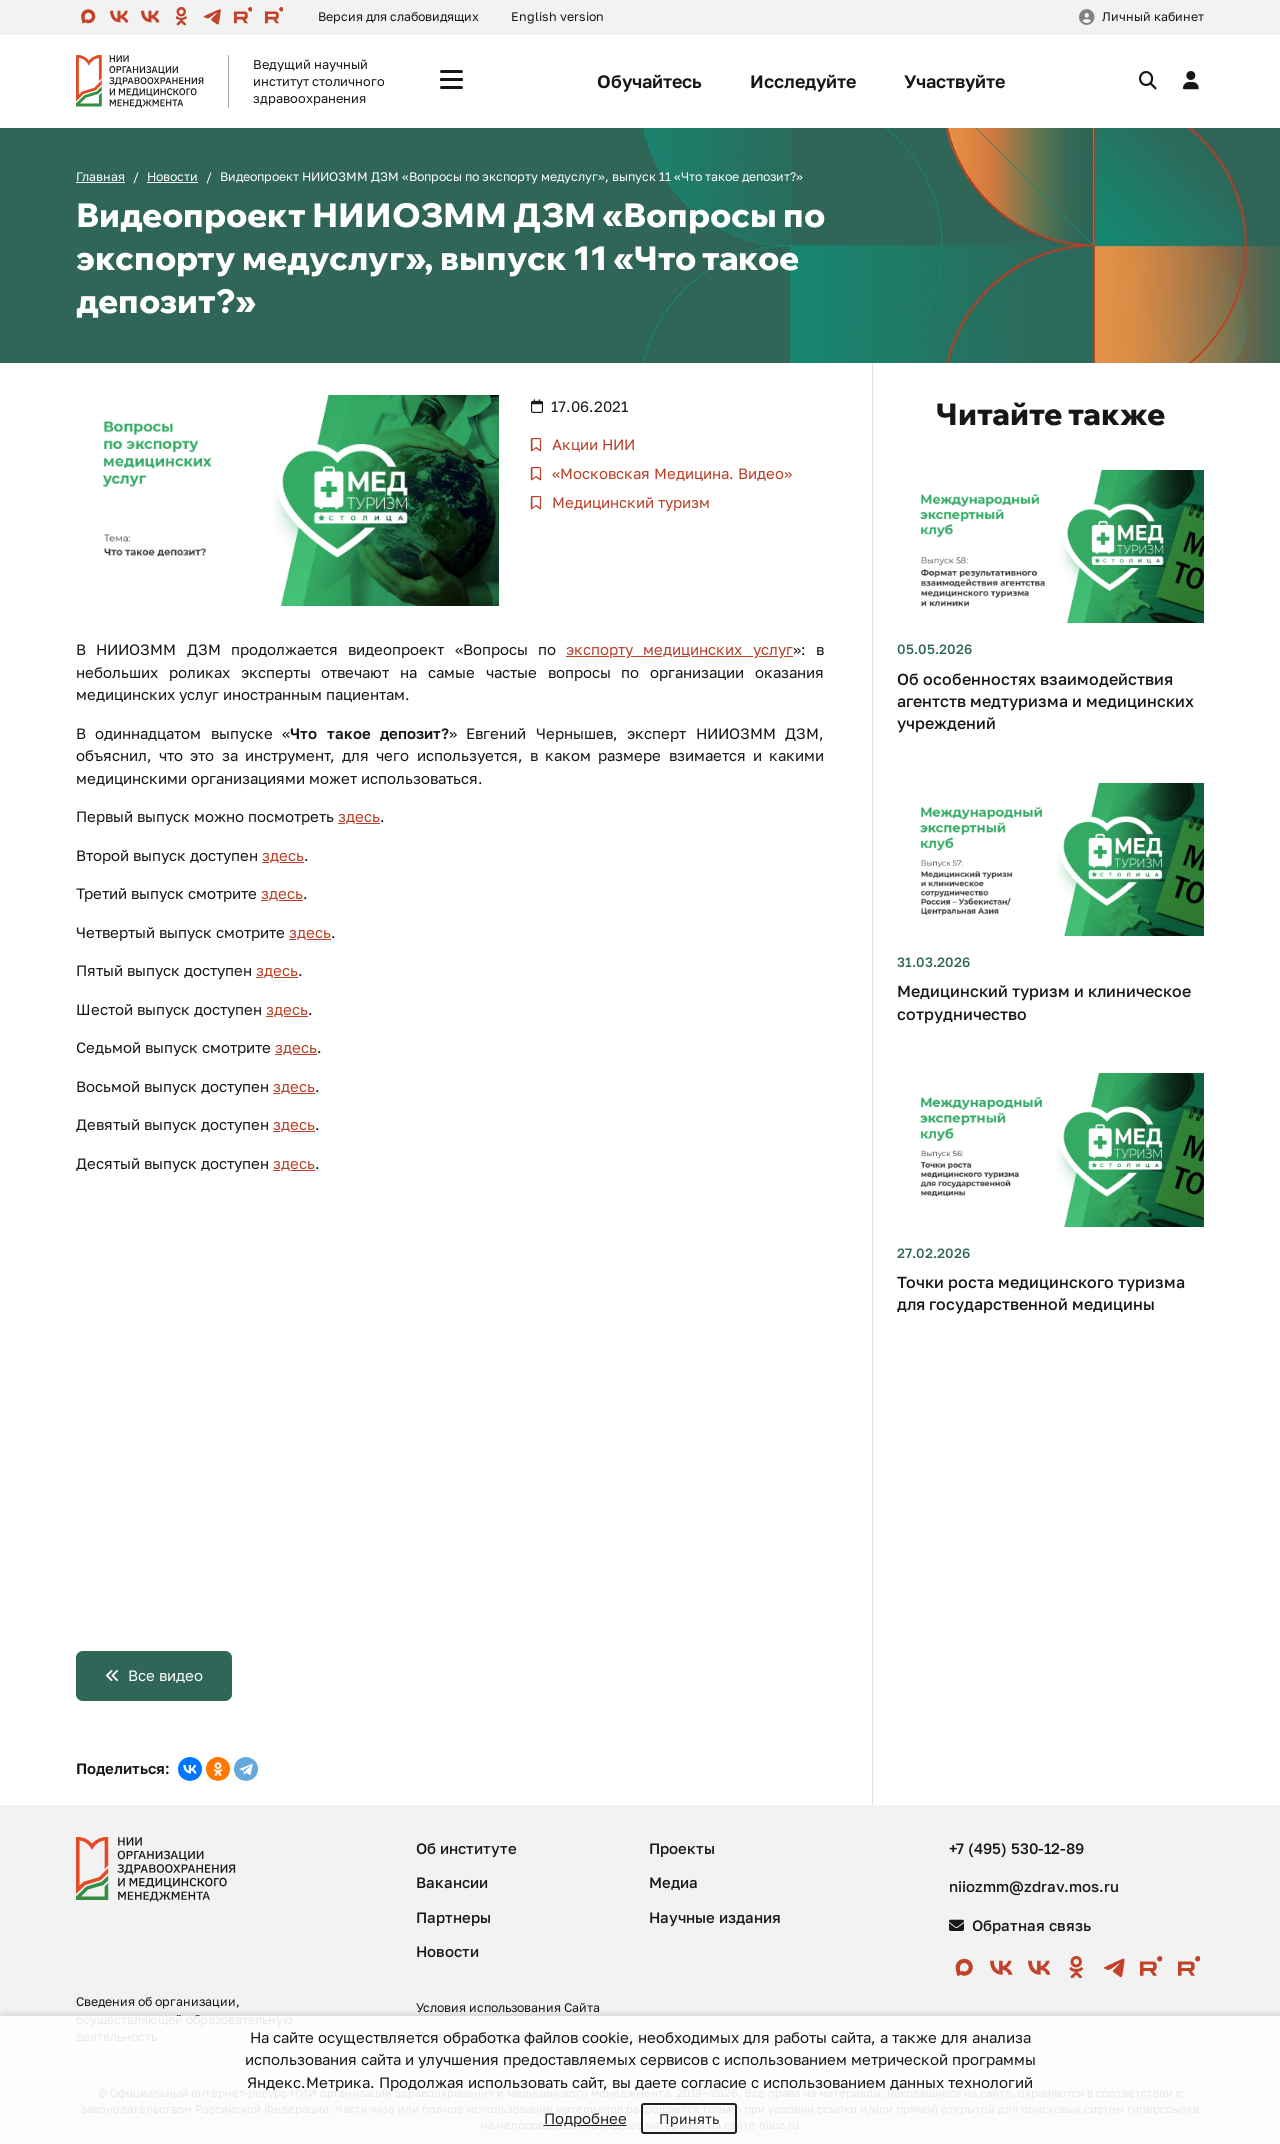  Describe the element at coordinates (398, 16) in the screenshot. I see `Версия для слабовидящих` at that location.